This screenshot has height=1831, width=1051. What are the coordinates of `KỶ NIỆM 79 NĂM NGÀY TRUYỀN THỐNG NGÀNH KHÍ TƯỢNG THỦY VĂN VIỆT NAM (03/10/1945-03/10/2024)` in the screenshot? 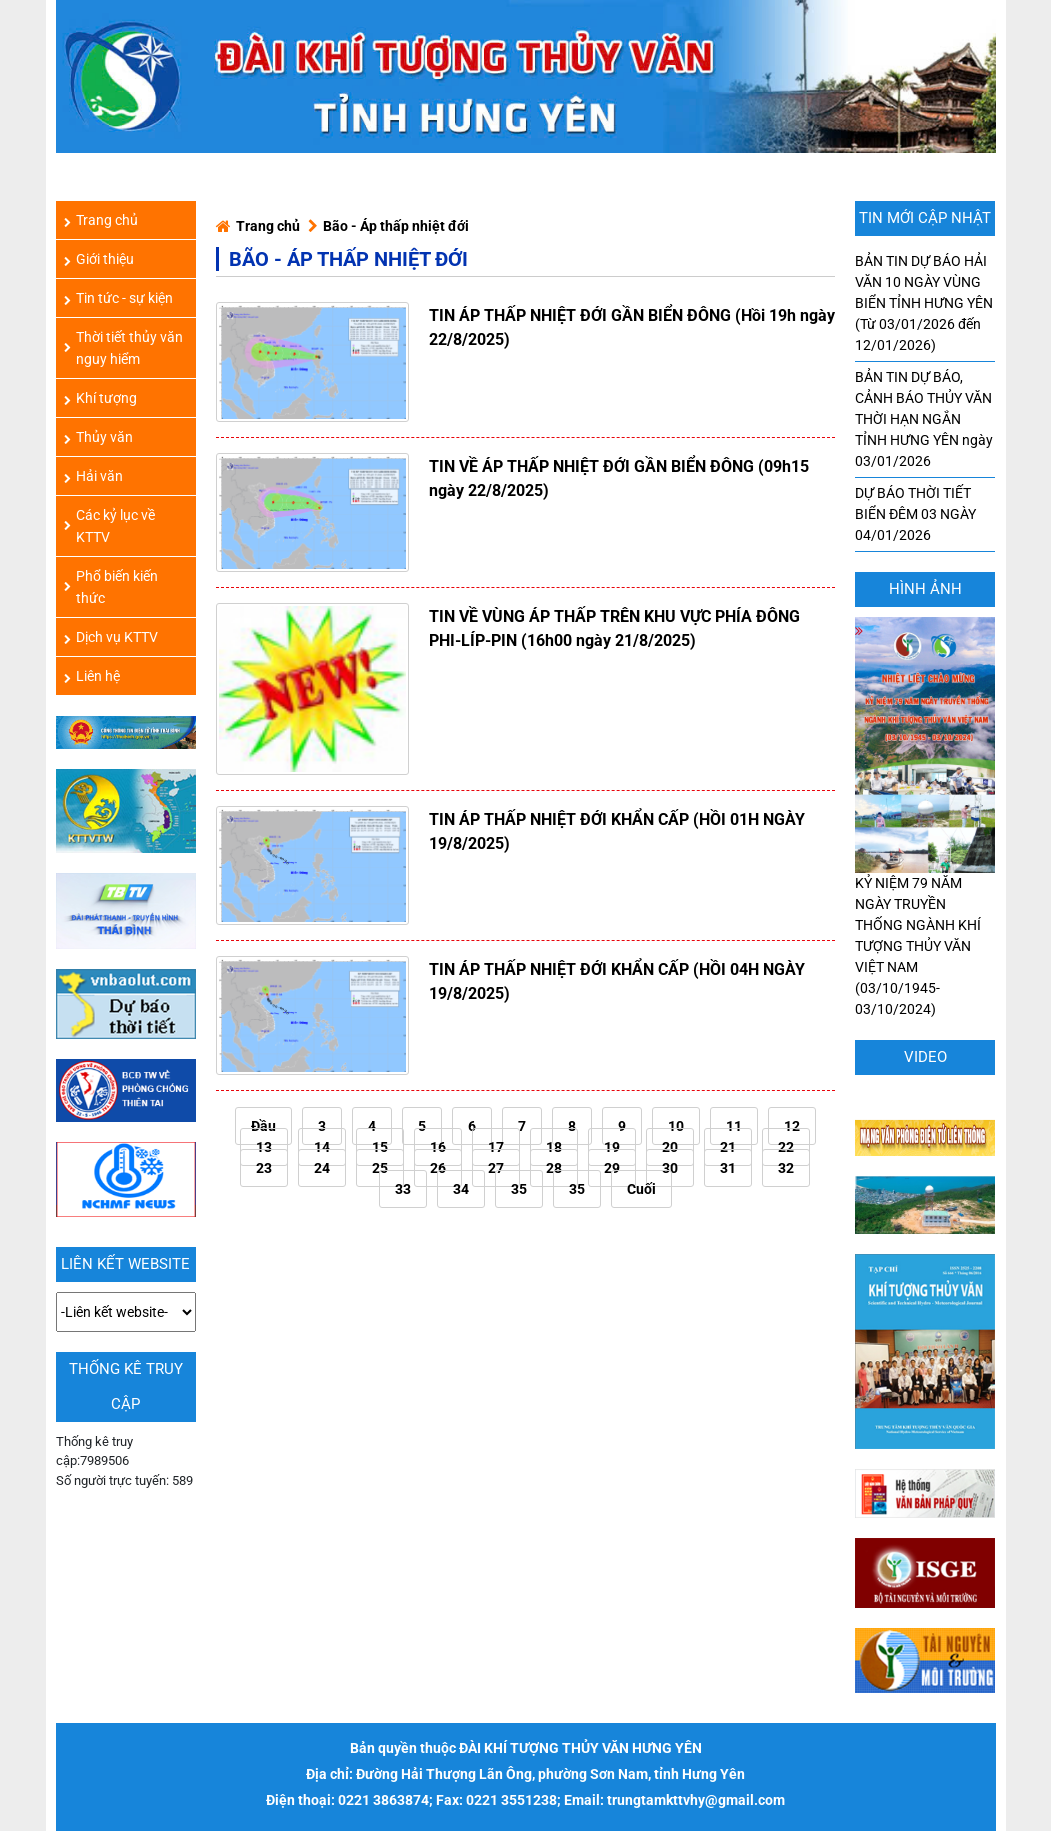 It's located at (925, 876).